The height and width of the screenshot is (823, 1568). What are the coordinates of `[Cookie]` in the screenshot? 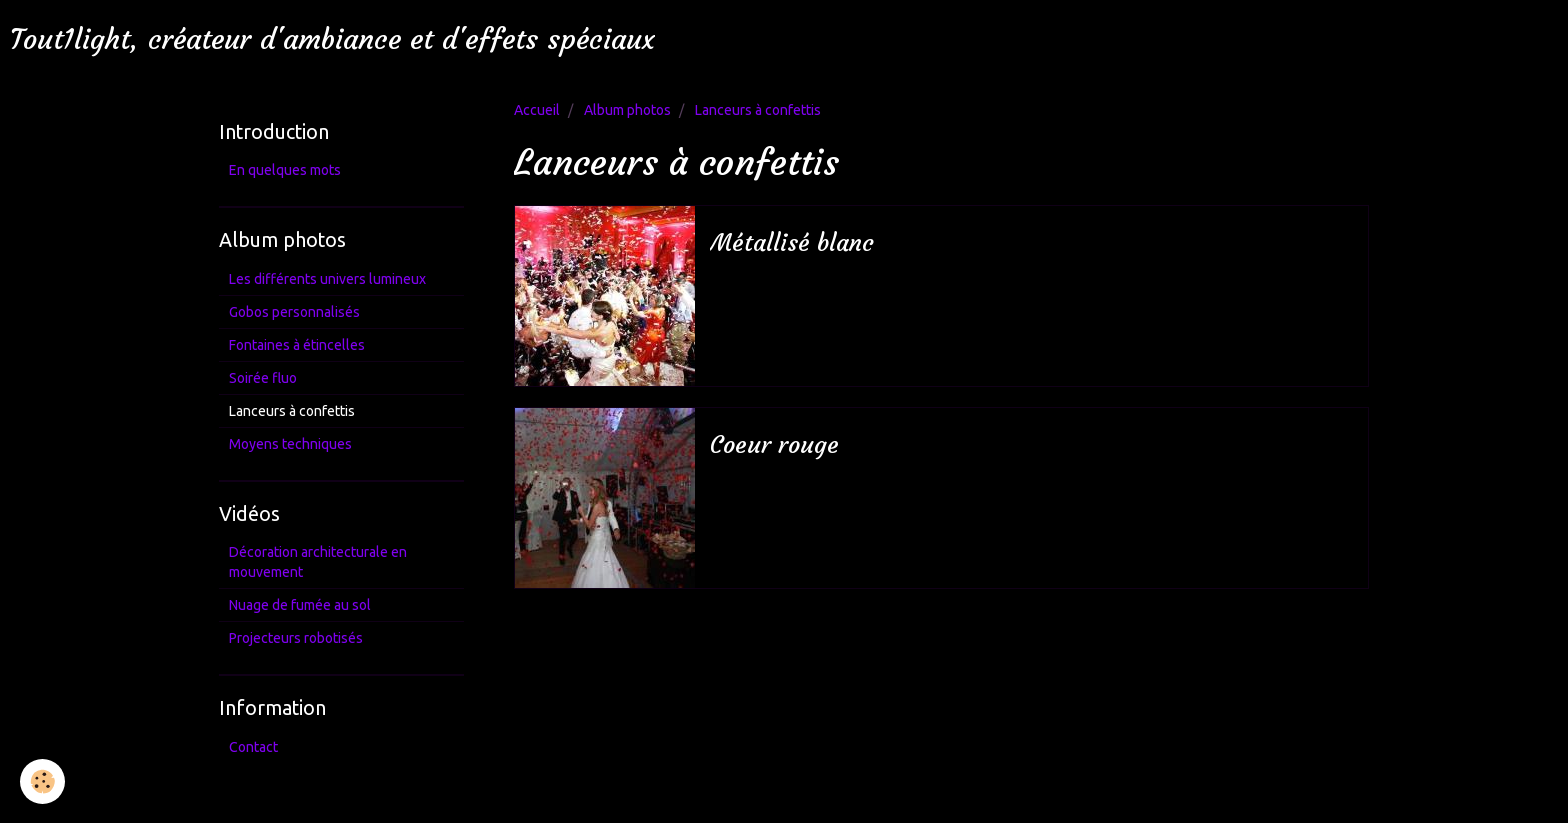 It's located at (42, 781).